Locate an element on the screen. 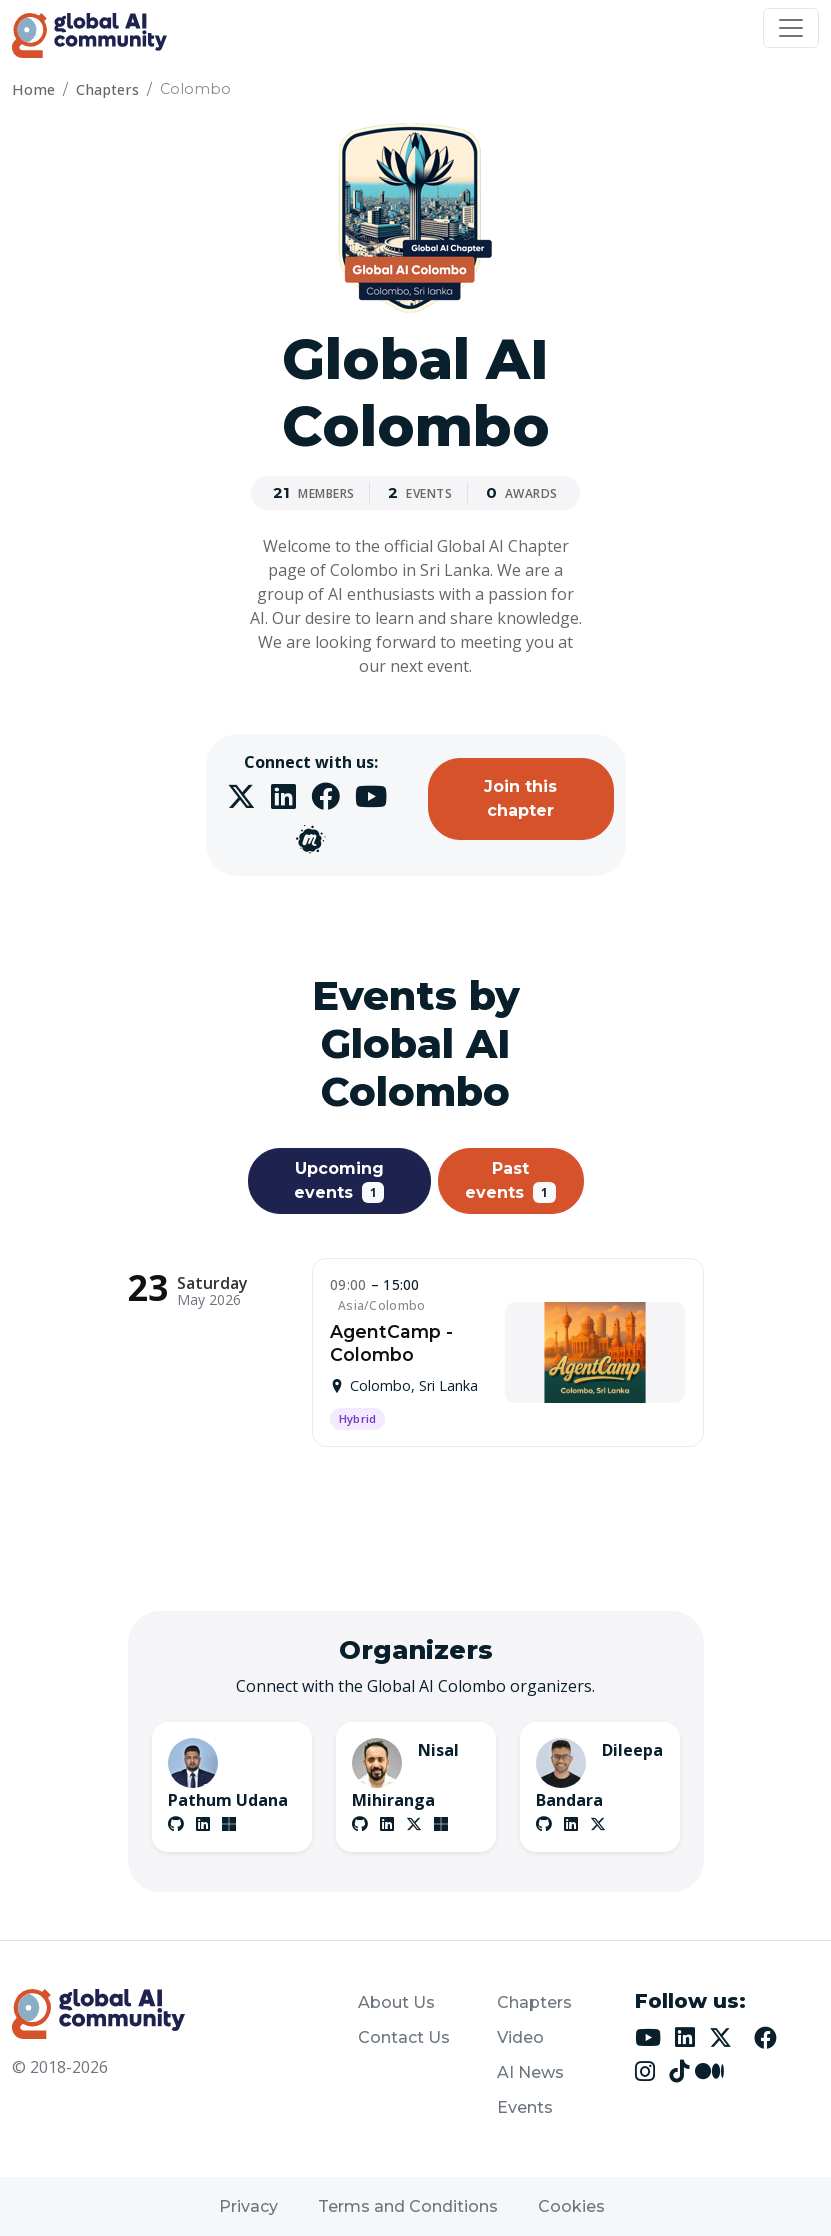 The width and height of the screenshot is (831, 2236). About Us is located at coordinates (396, 2002).